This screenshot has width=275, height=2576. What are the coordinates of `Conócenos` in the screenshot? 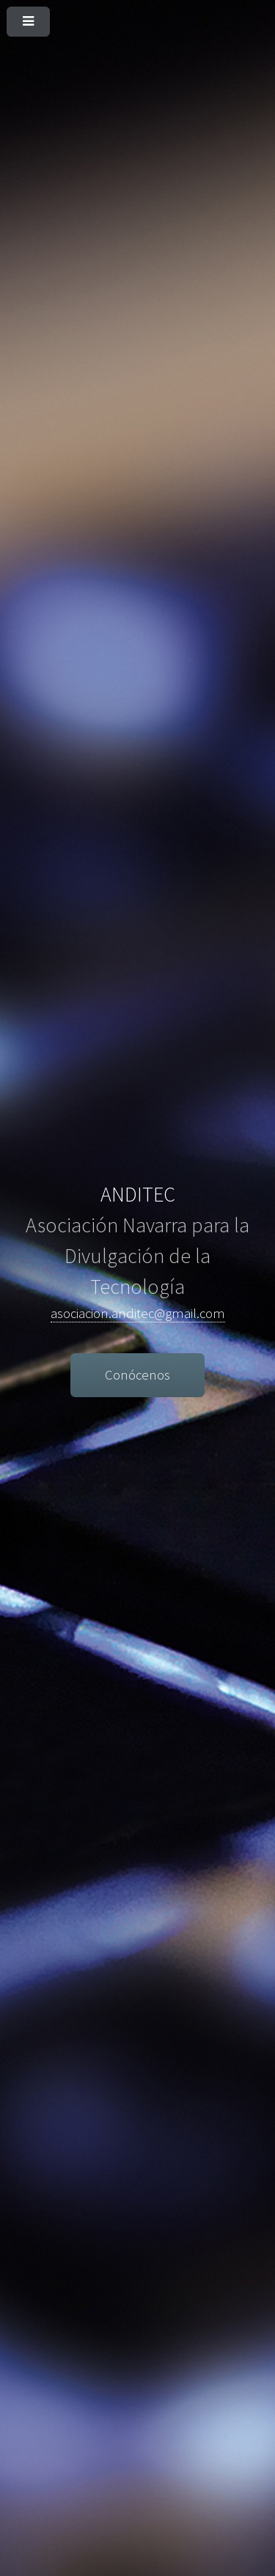 It's located at (137, 1374).